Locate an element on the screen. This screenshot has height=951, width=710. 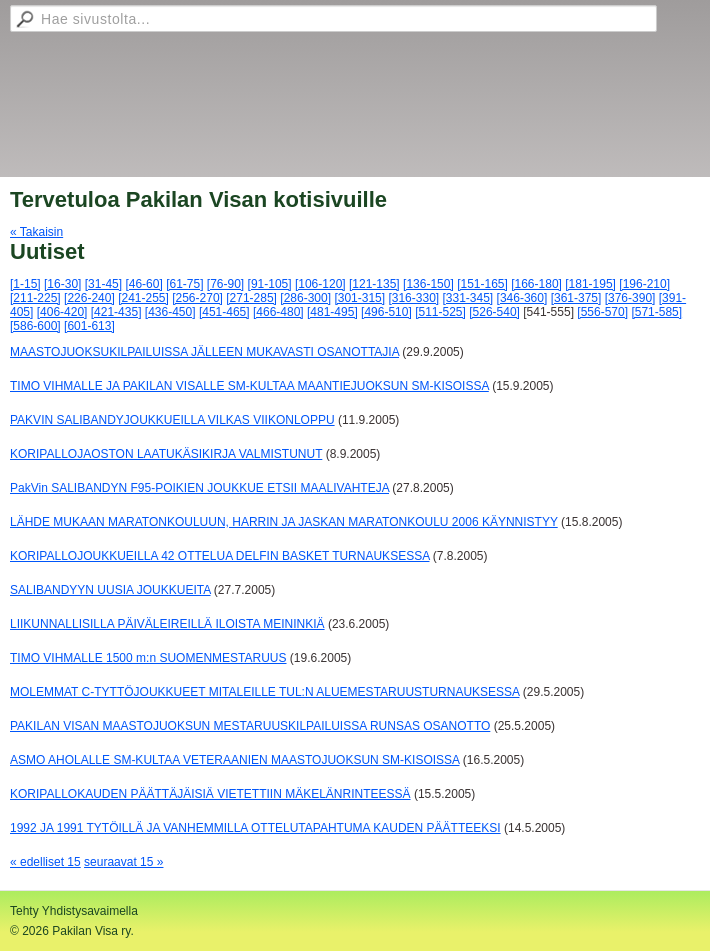
« edelliset 15 is located at coordinates (45, 862).